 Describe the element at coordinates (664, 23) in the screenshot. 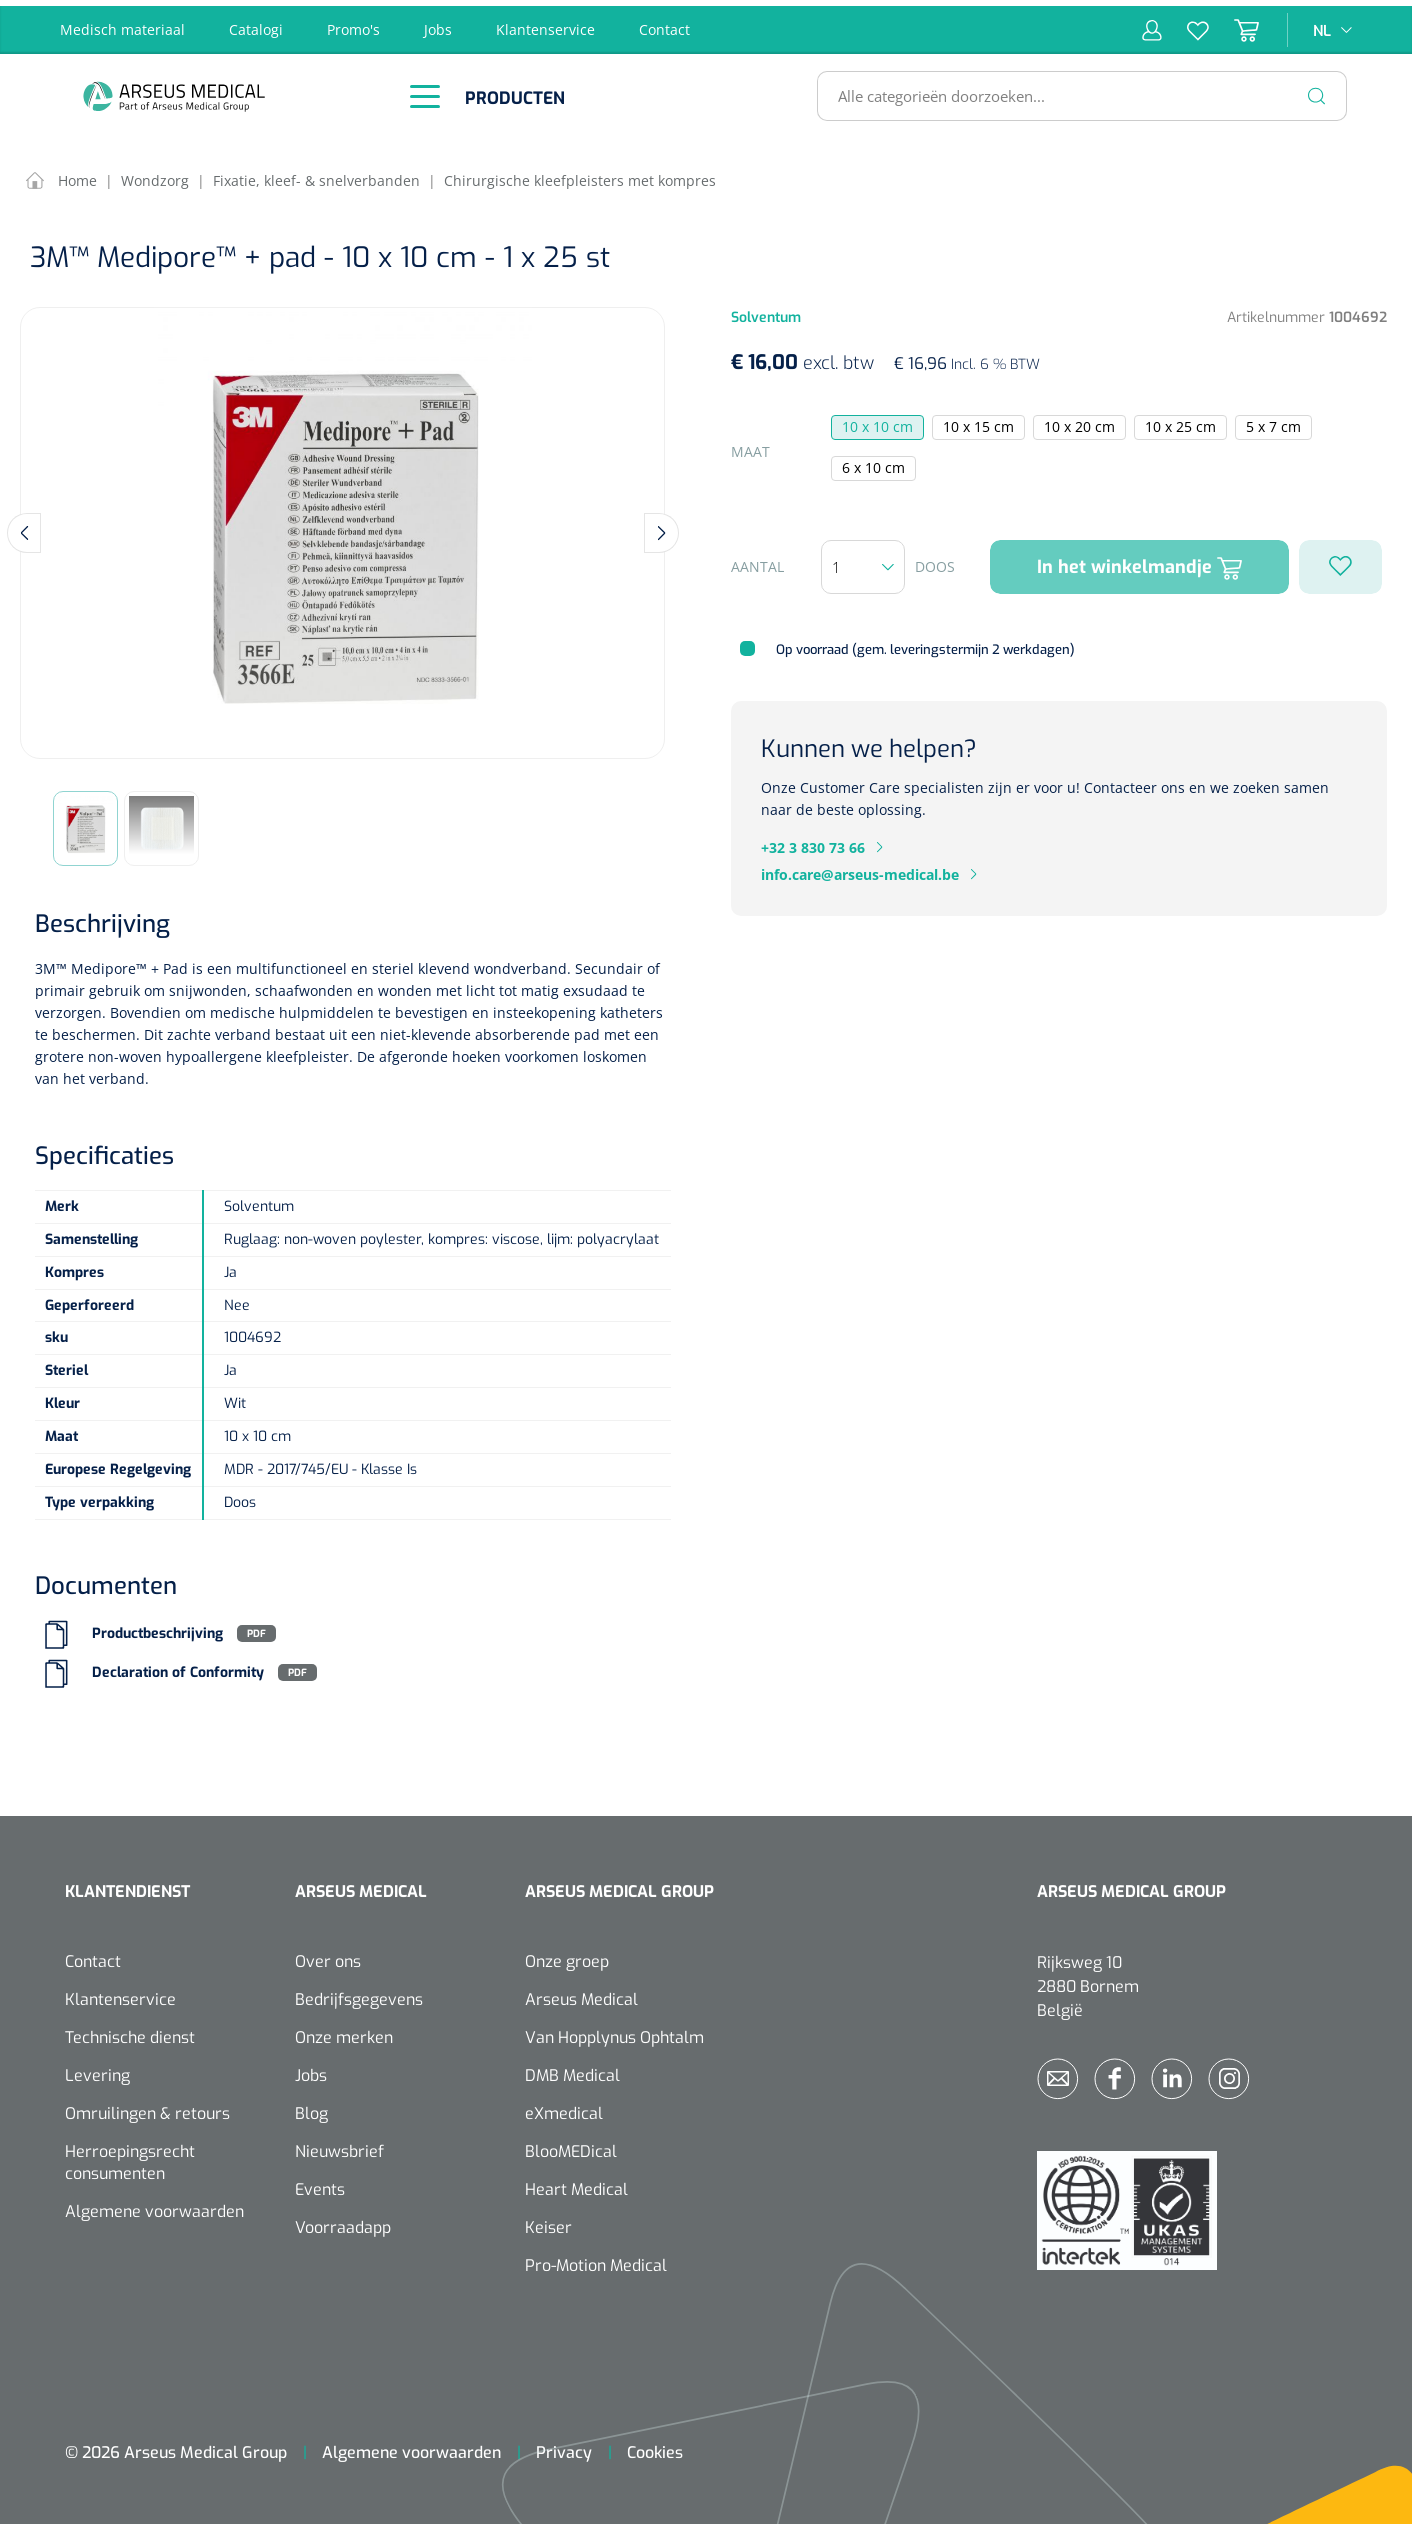

I see `Contact` at that location.